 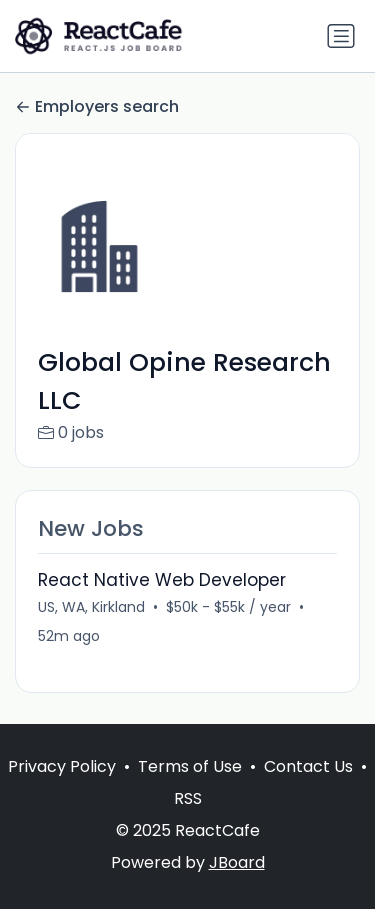 I want to click on [Toggle navigation], so click(x=341, y=36).